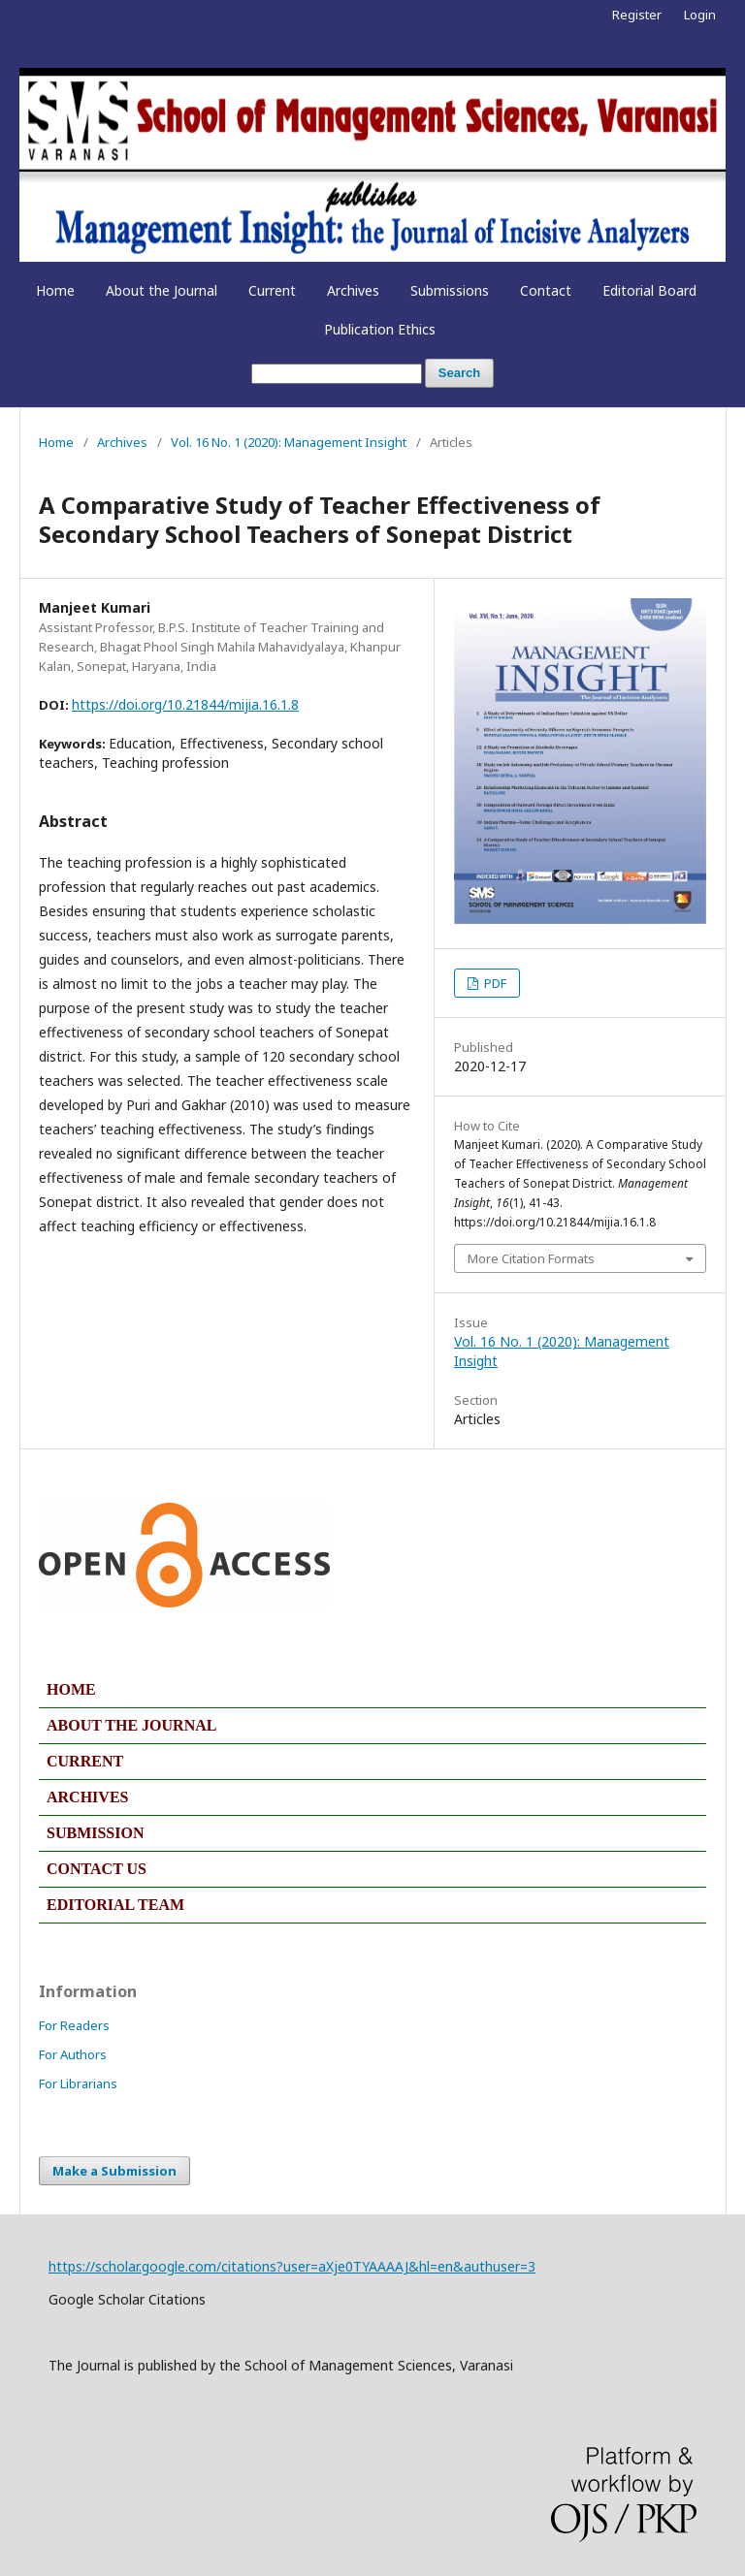 The height and width of the screenshot is (2576, 745). Describe the element at coordinates (545, 290) in the screenshot. I see `Contact` at that location.